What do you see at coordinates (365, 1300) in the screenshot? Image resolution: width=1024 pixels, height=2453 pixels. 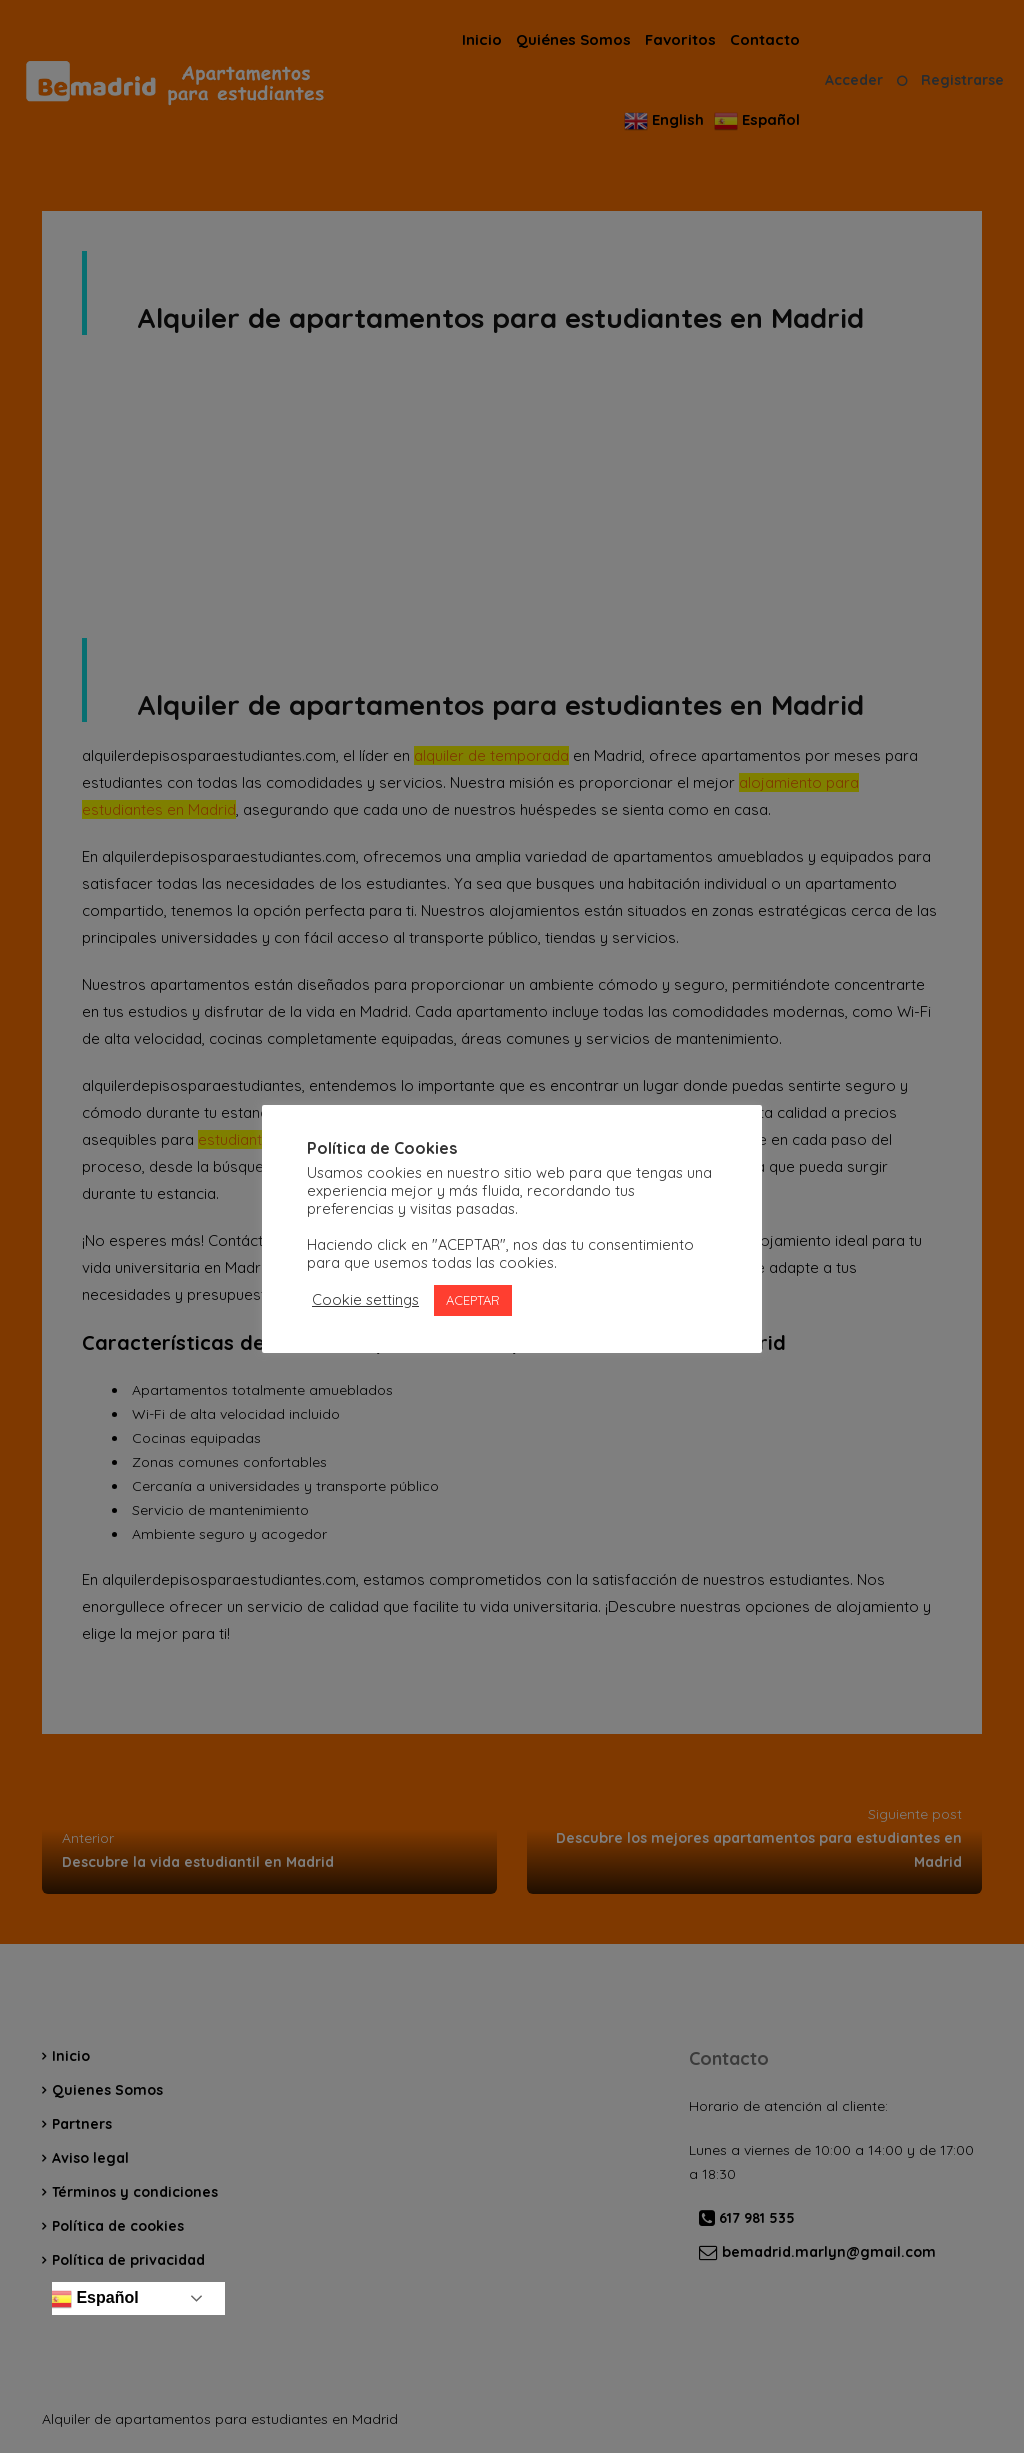 I see `Cookie settings [button]` at bounding box center [365, 1300].